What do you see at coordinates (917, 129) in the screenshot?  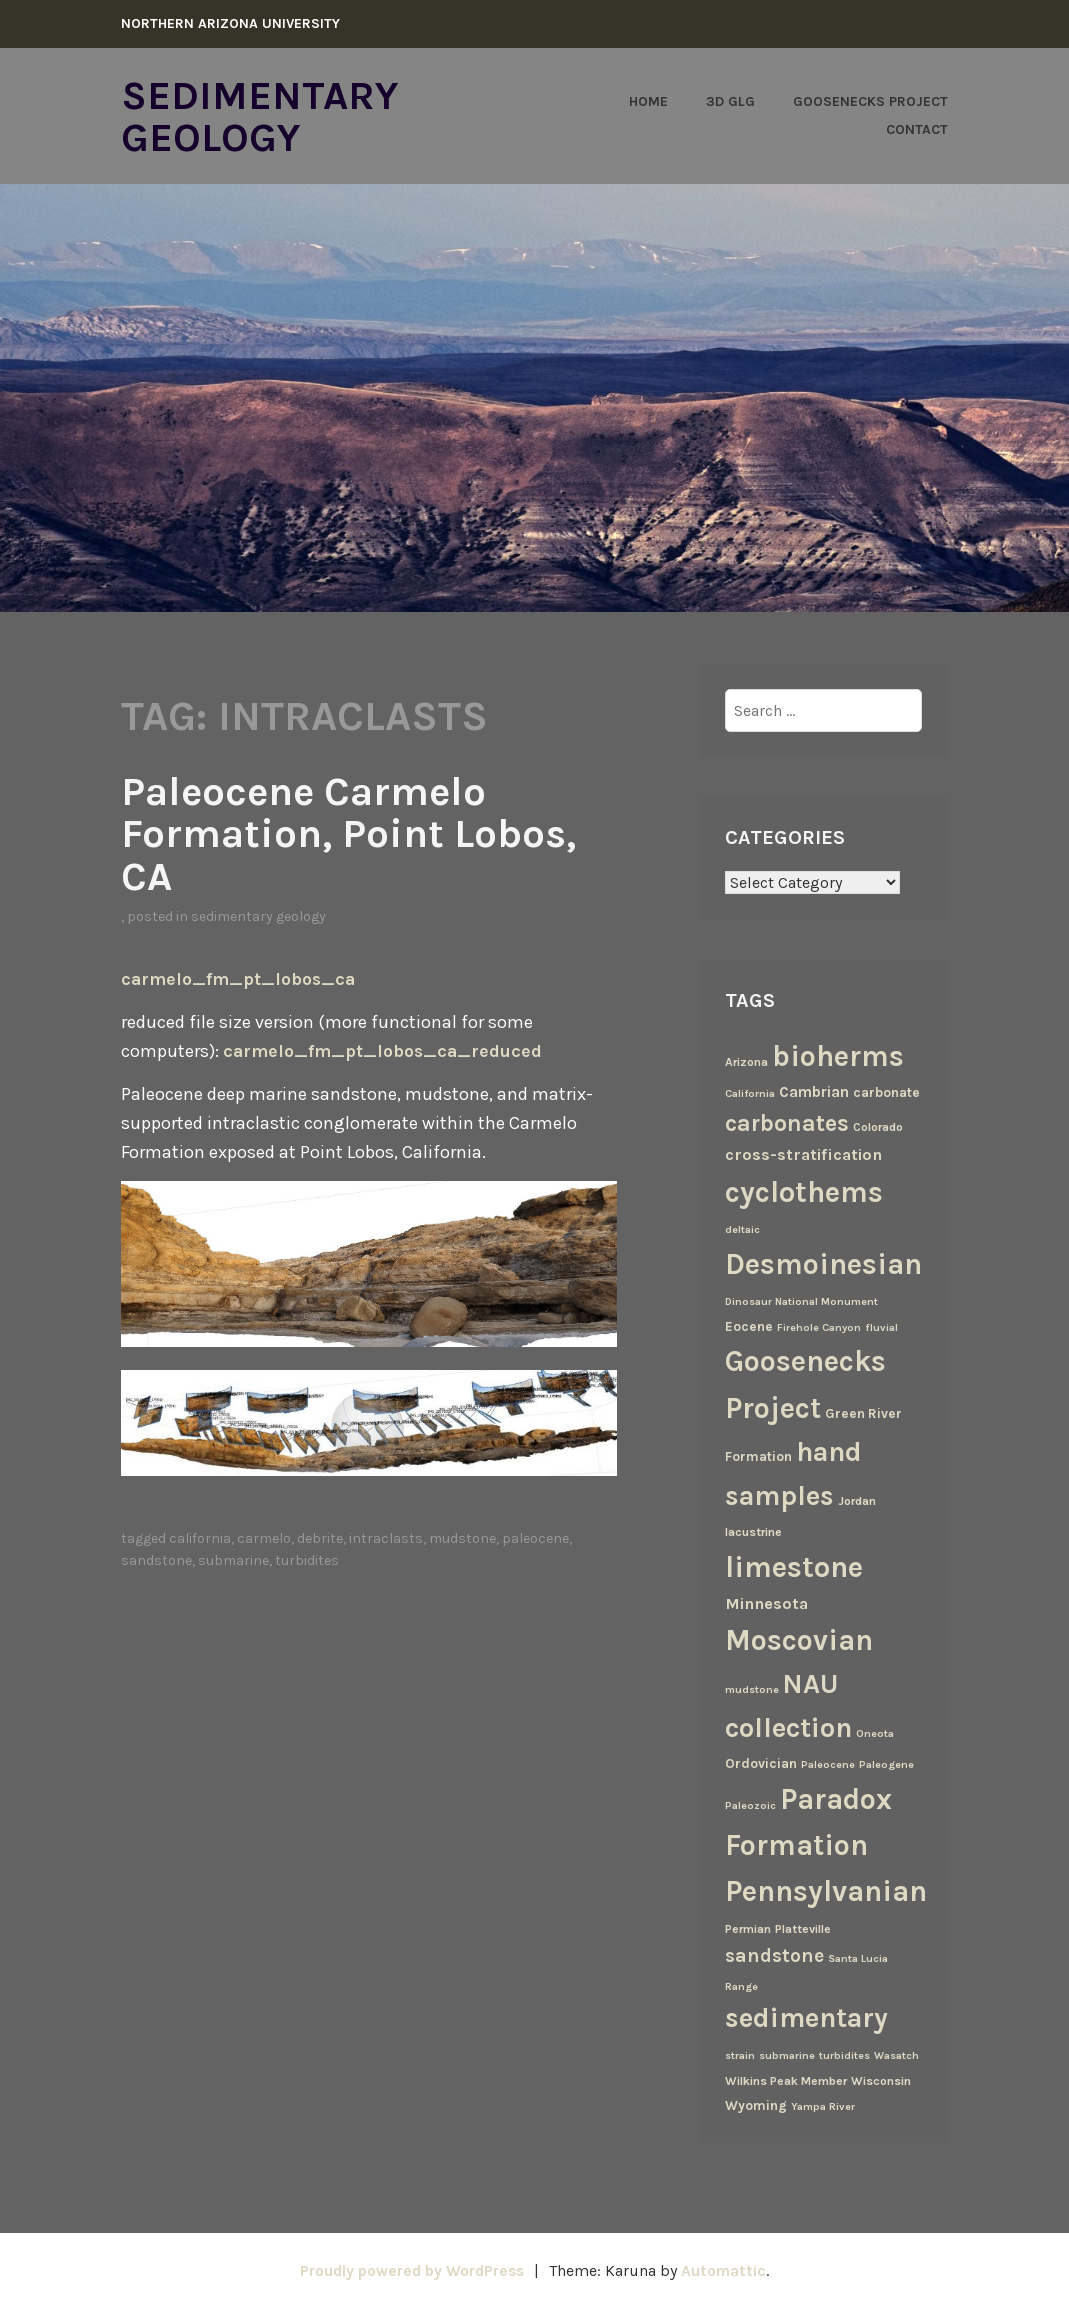 I see `Contact` at bounding box center [917, 129].